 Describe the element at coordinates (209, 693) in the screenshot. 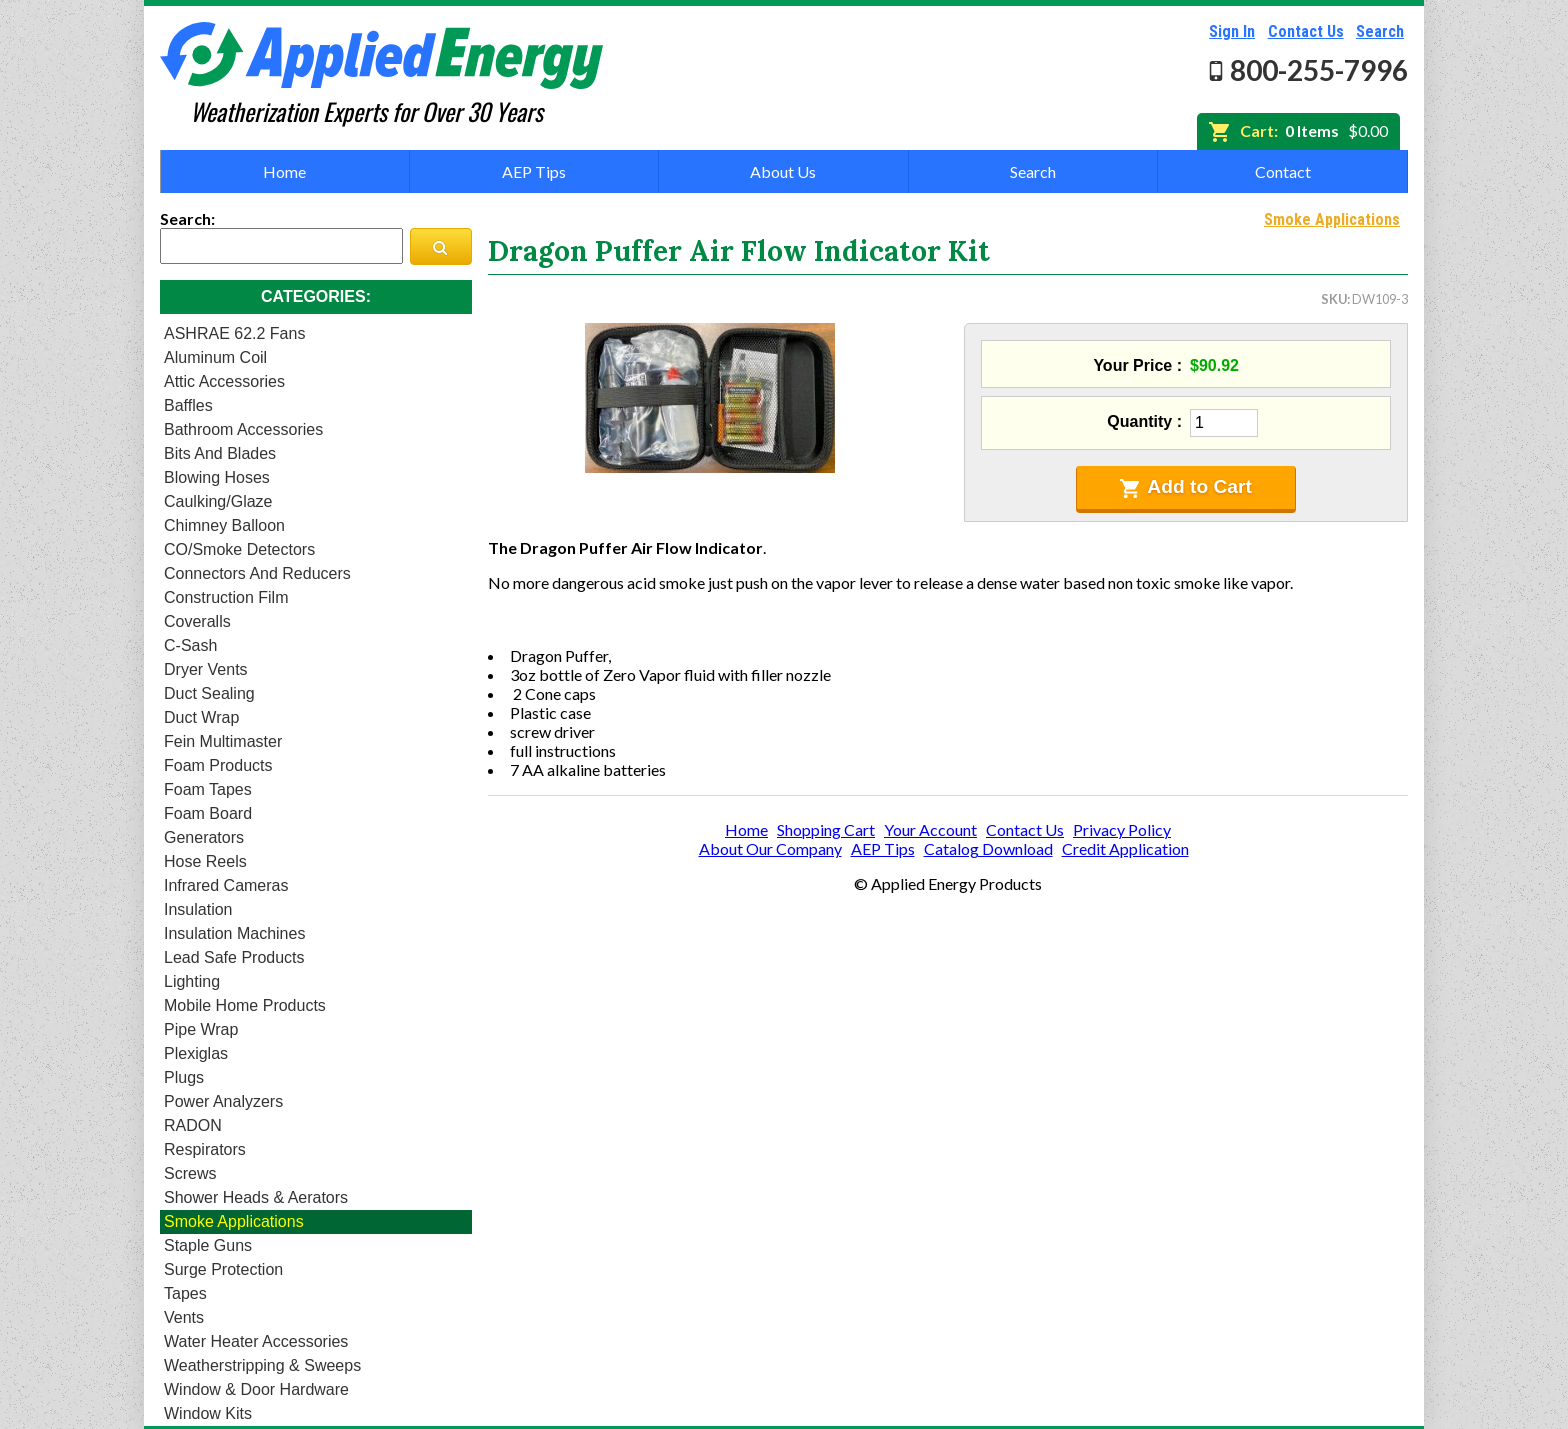

I see `Duct Sealing` at that location.